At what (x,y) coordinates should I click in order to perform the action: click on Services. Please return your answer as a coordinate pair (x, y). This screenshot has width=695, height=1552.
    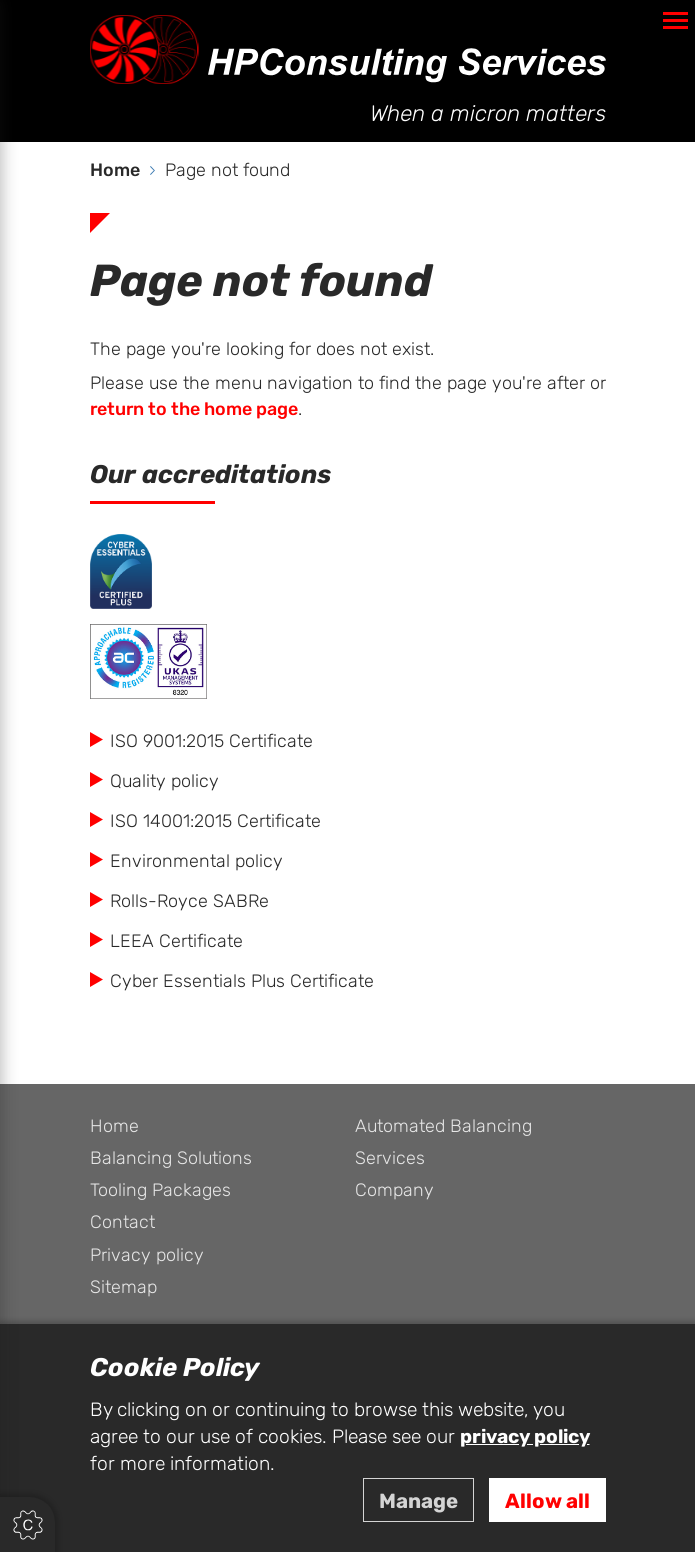
    Looking at the image, I should click on (390, 1158).